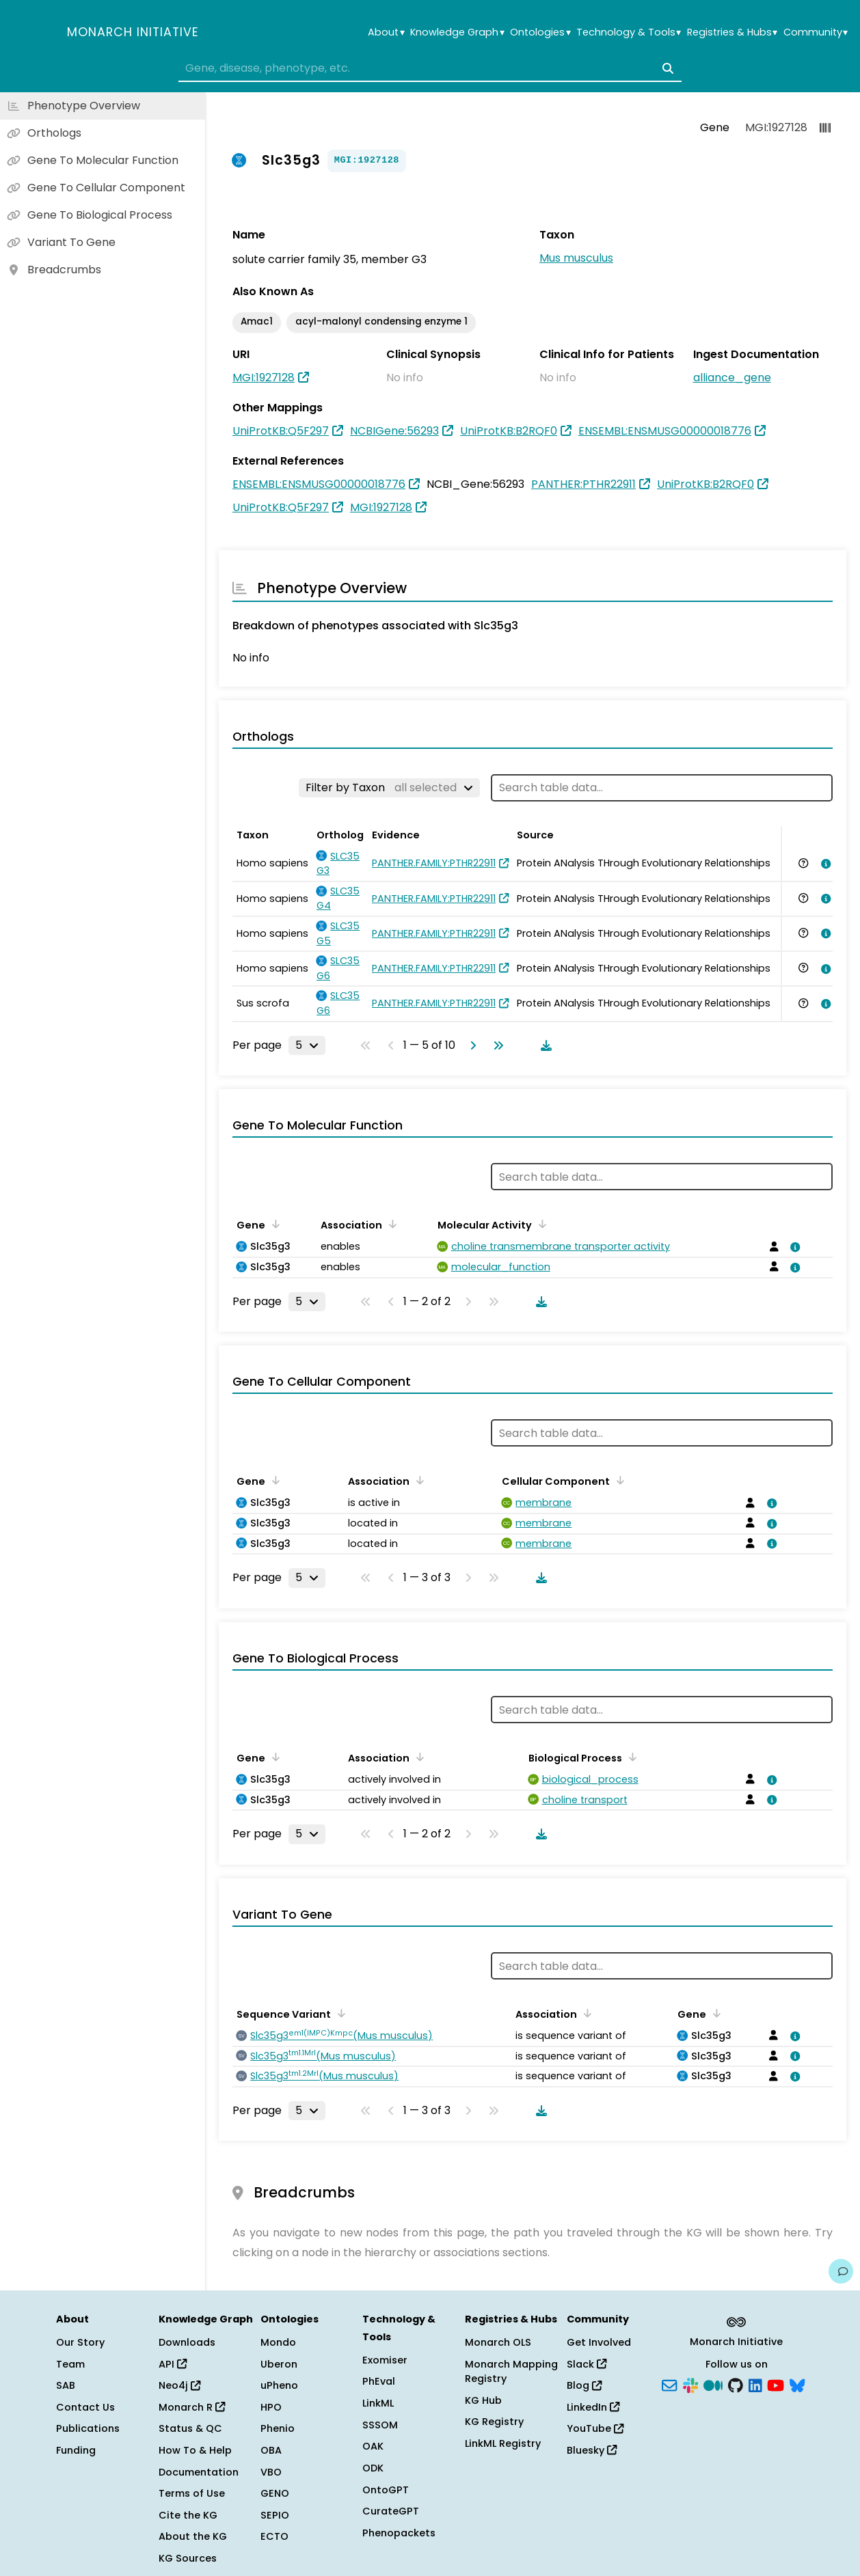 This screenshot has width=860, height=2576. Describe the element at coordinates (384, 2360) in the screenshot. I see `Exomiser` at that location.